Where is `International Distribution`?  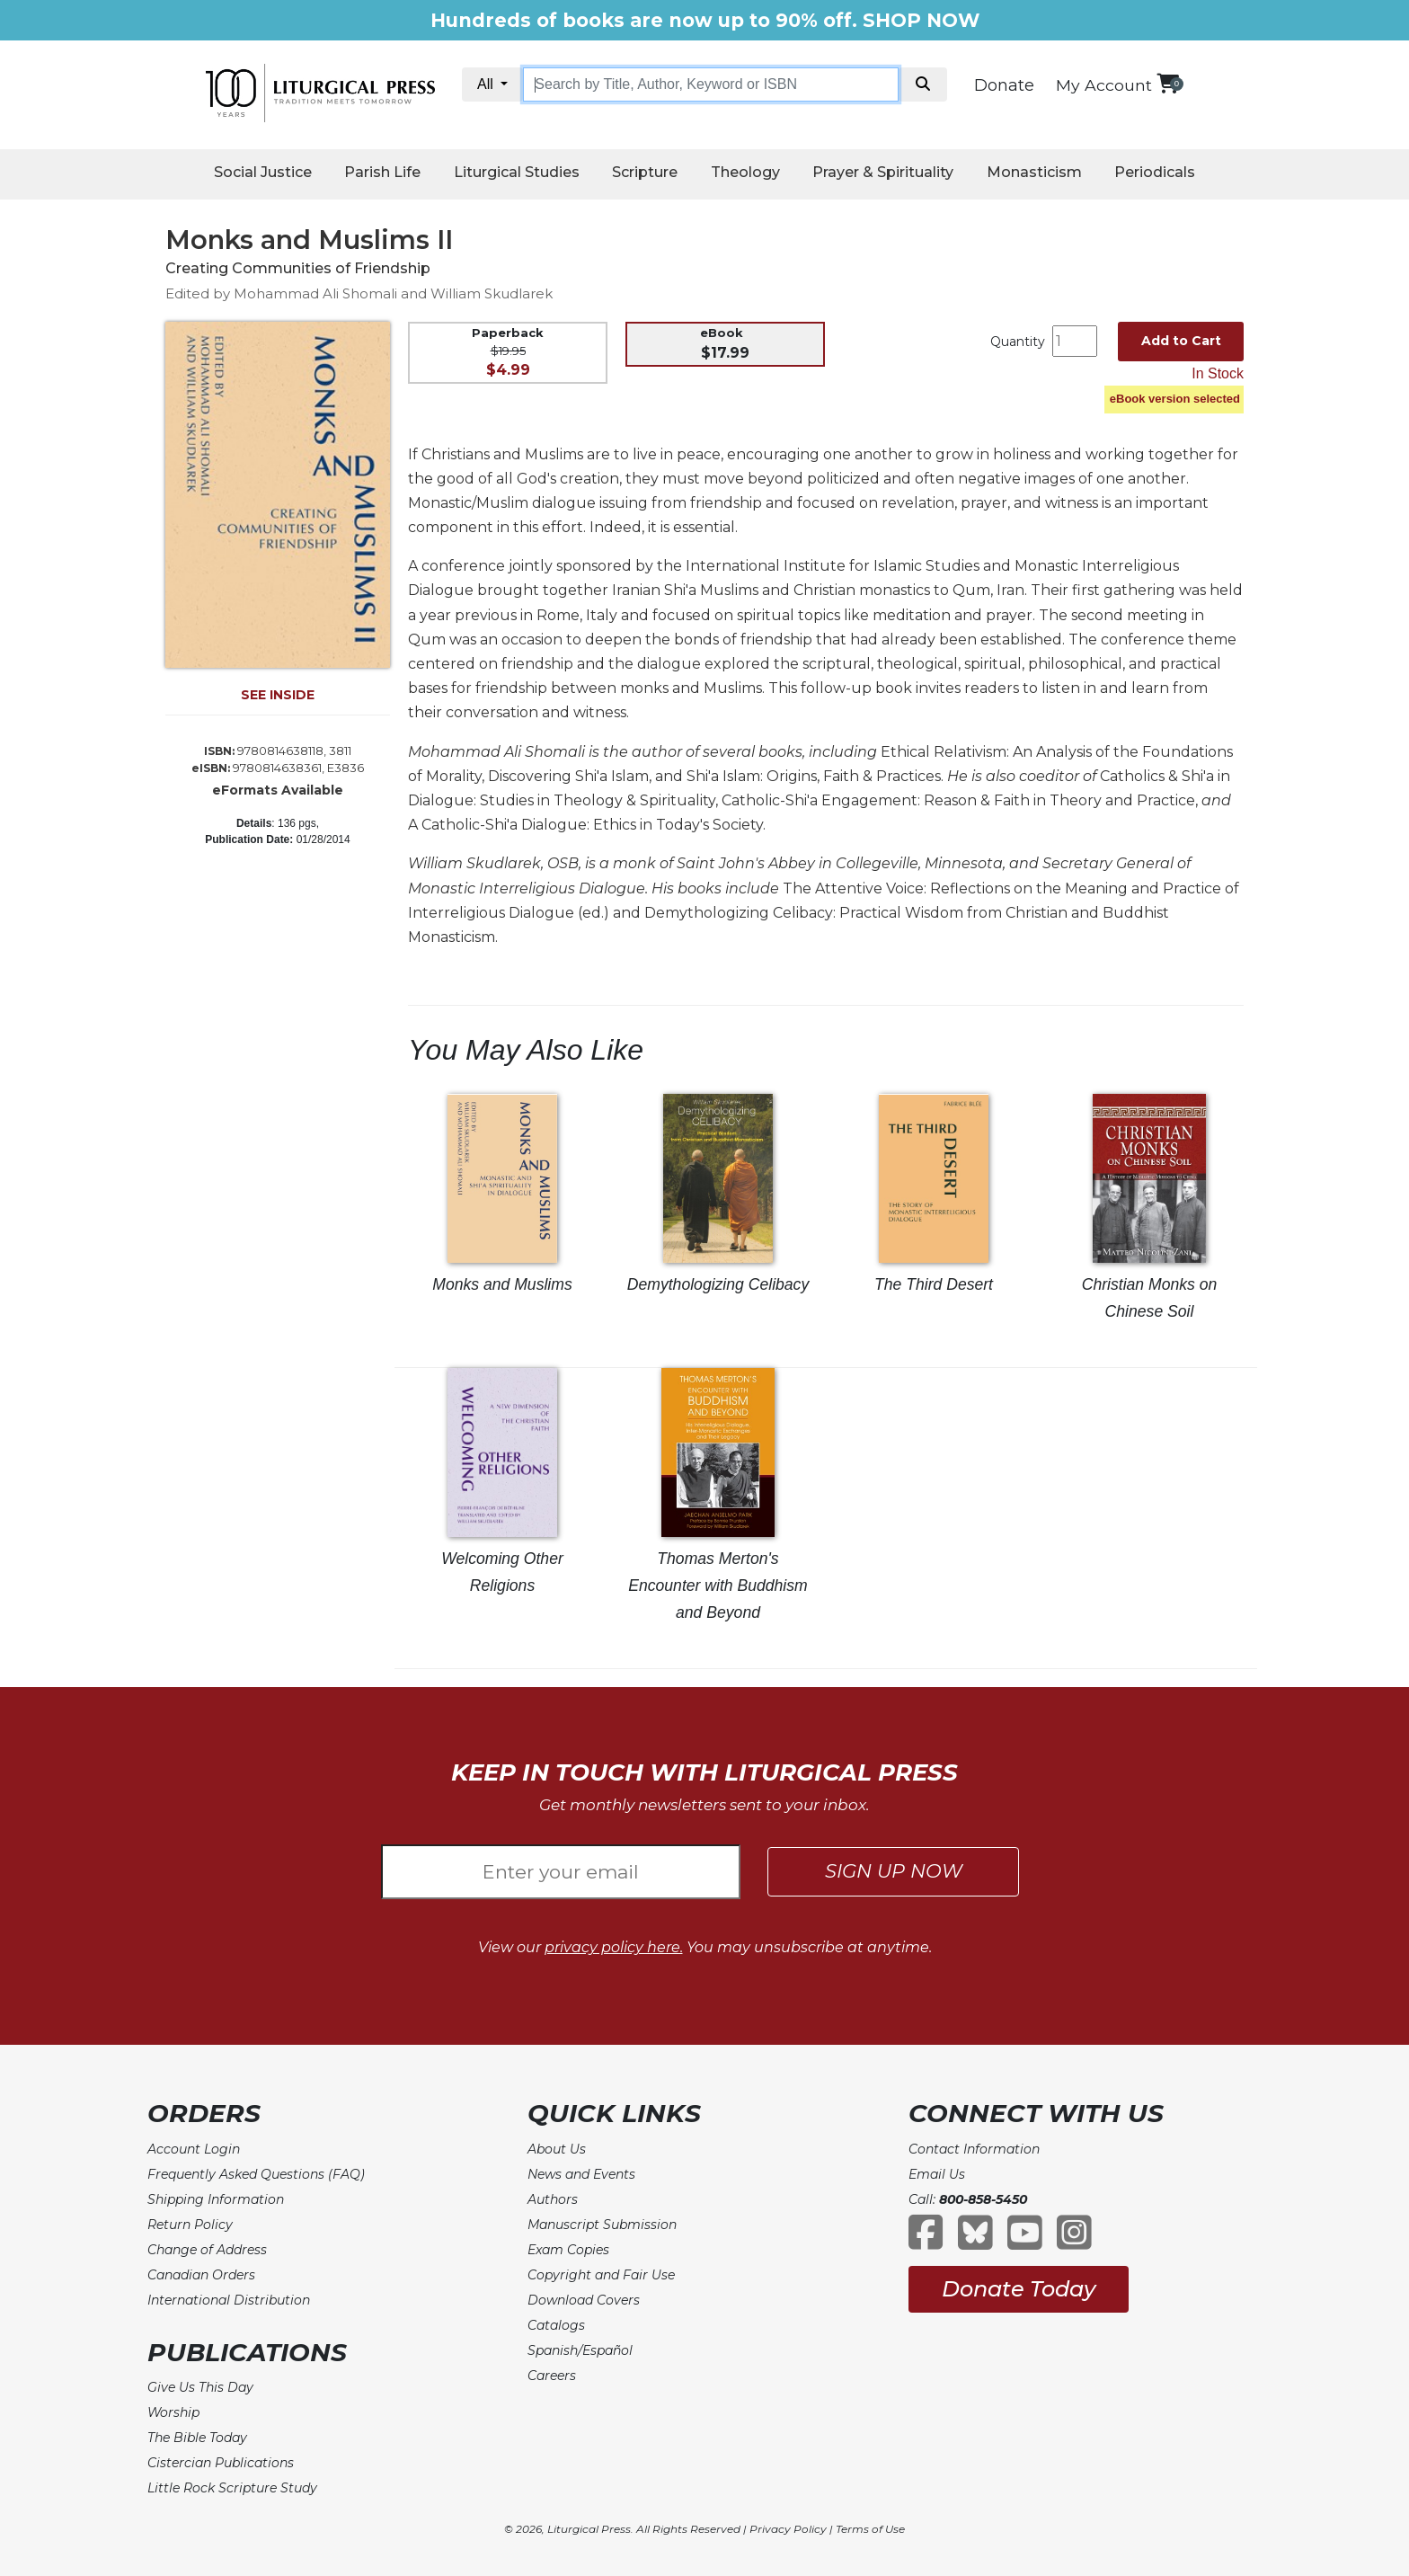
International Distribution is located at coordinates (228, 2300).